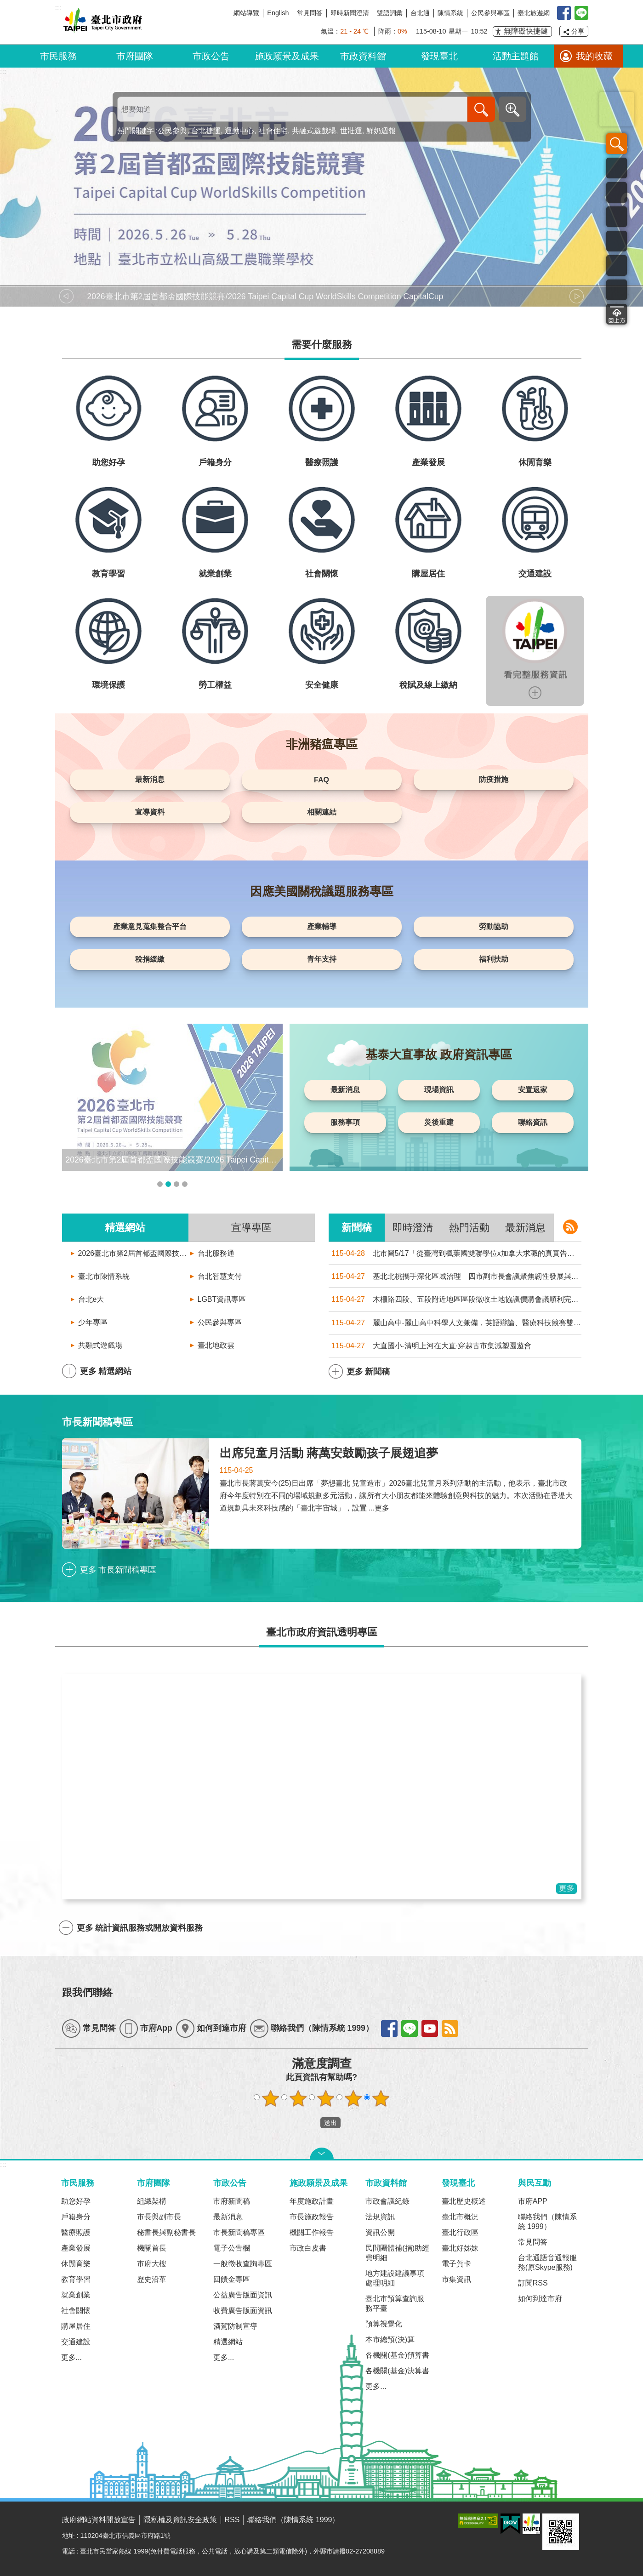  What do you see at coordinates (87, 1992) in the screenshot?
I see `跟我們聯絡` at bounding box center [87, 1992].